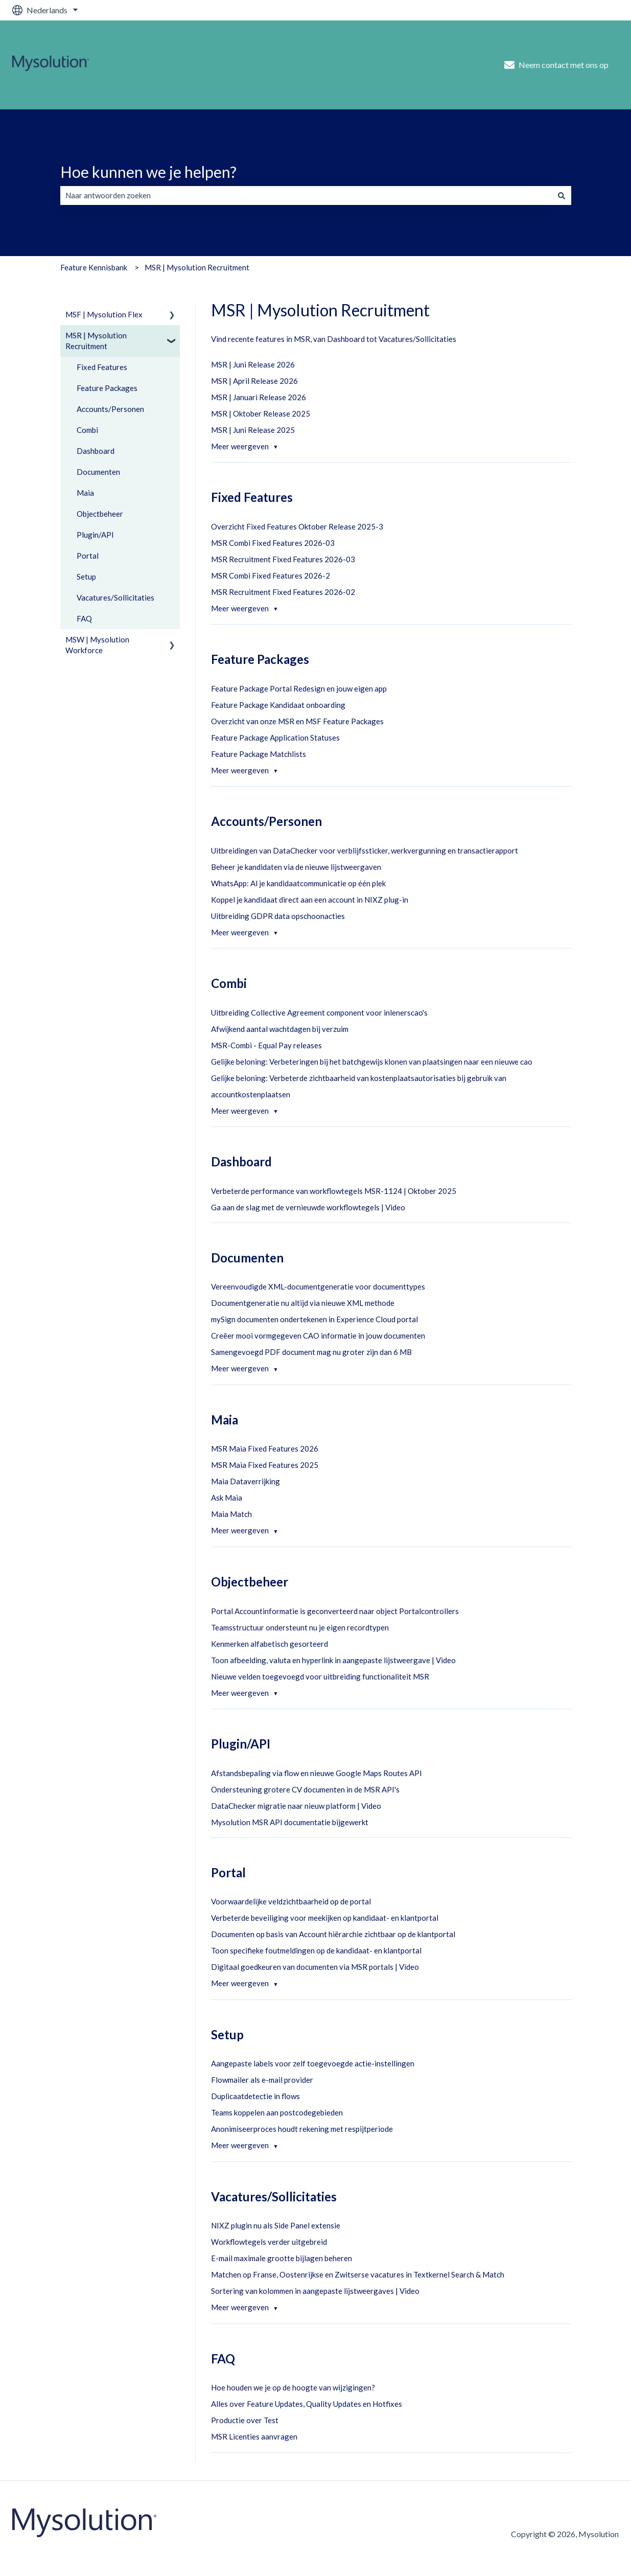 This screenshot has height=2576, width=631. What do you see at coordinates (306, 2403) in the screenshot?
I see `Alles over Feature Updates, Quality Updates en Hotfixes` at bounding box center [306, 2403].